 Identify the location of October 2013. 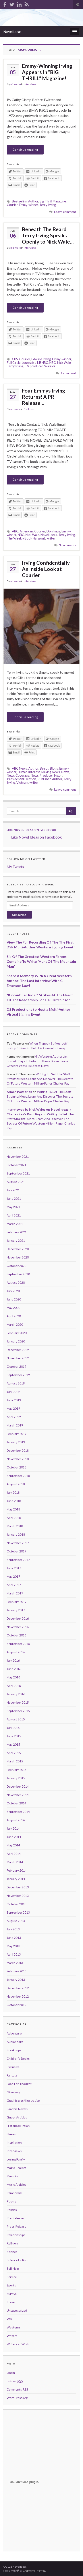
(16, 1904).